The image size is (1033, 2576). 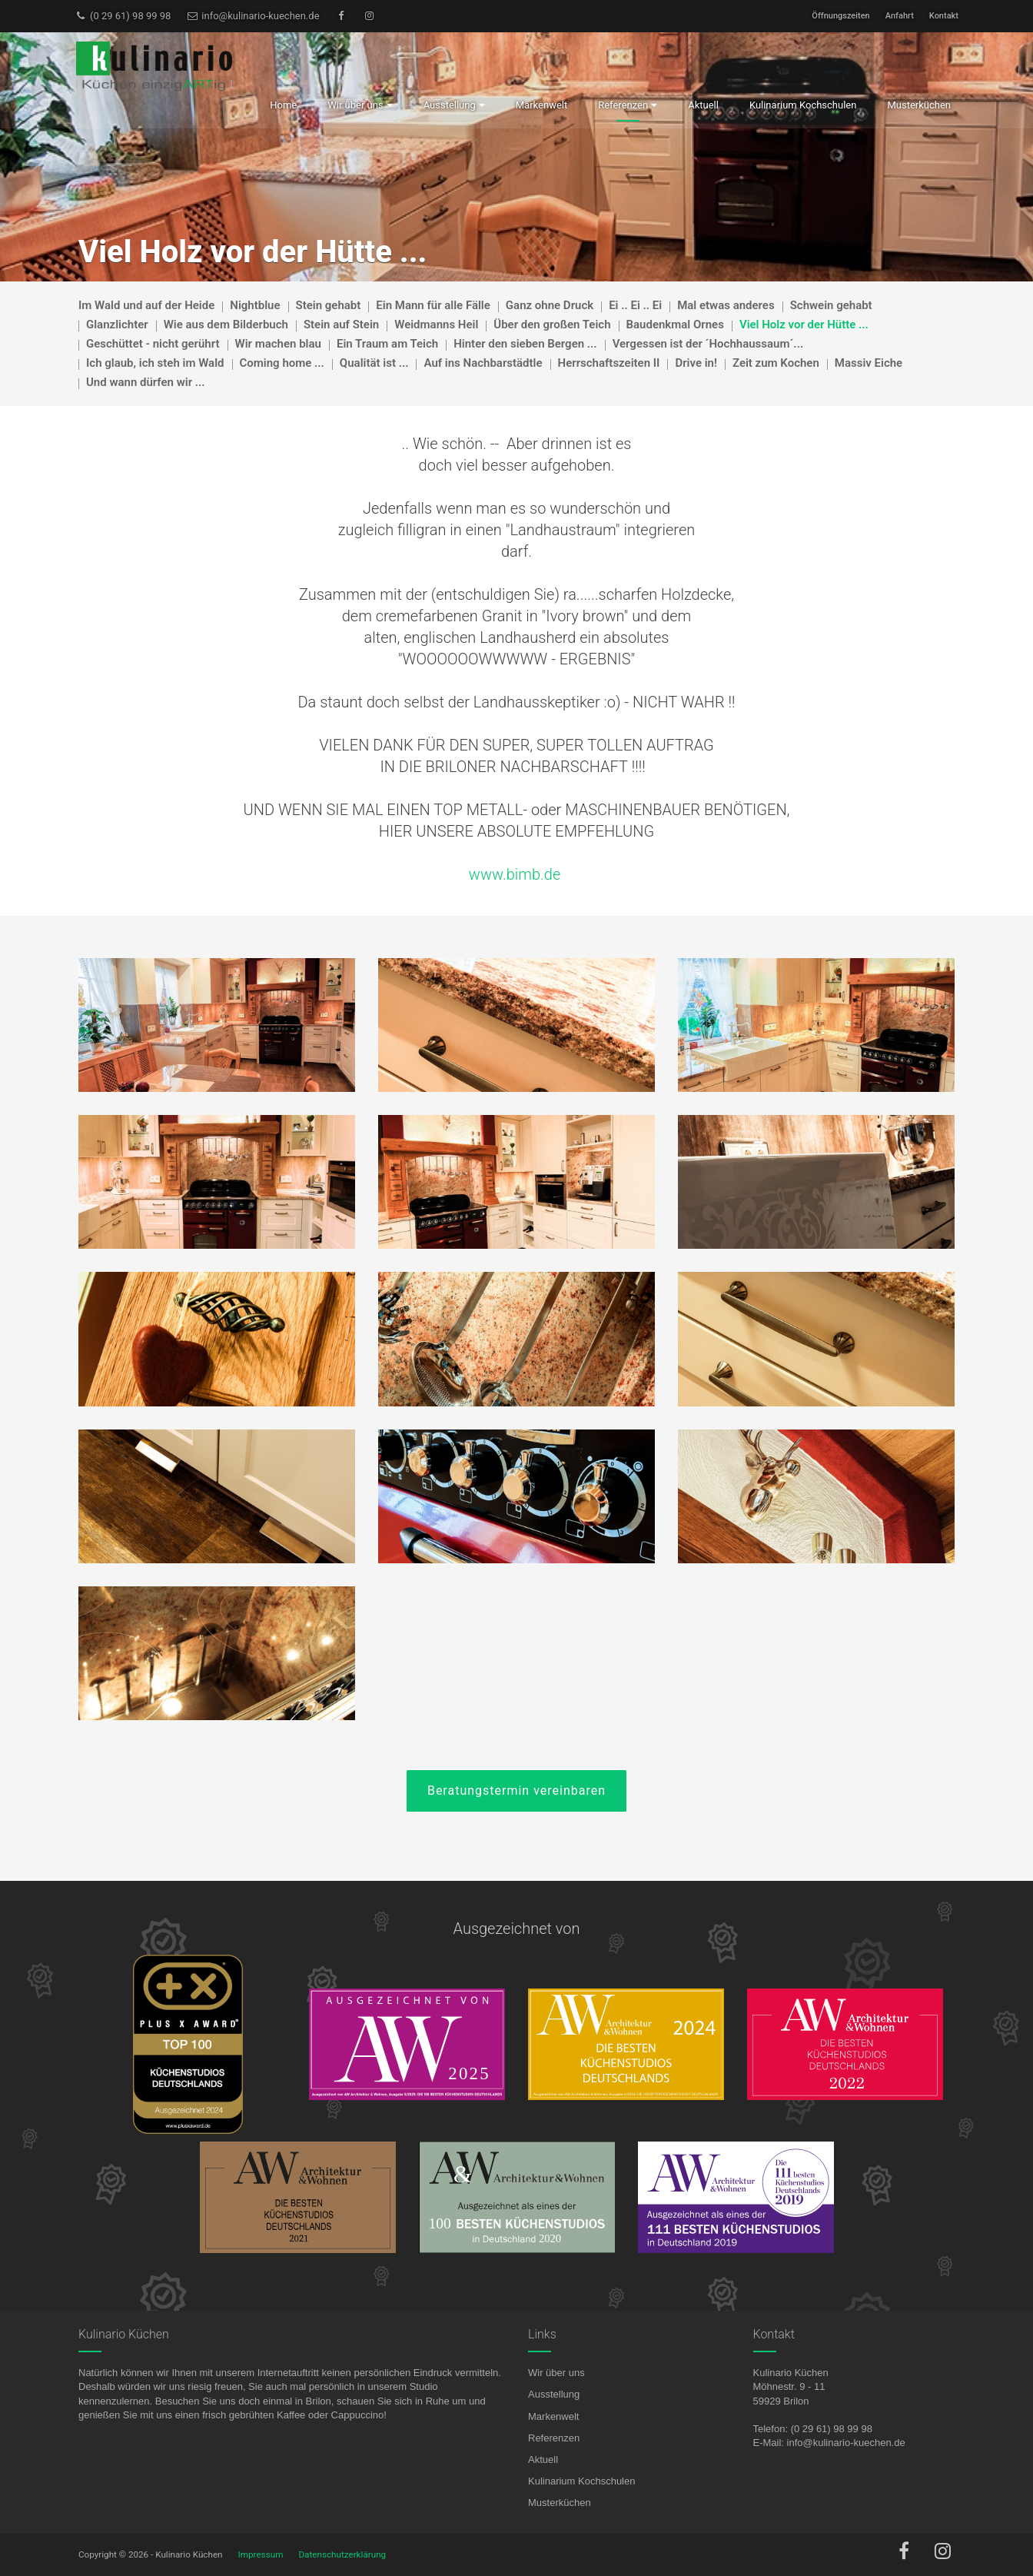 What do you see at coordinates (328, 305) in the screenshot?
I see `Stein gehabt` at bounding box center [328, 305].